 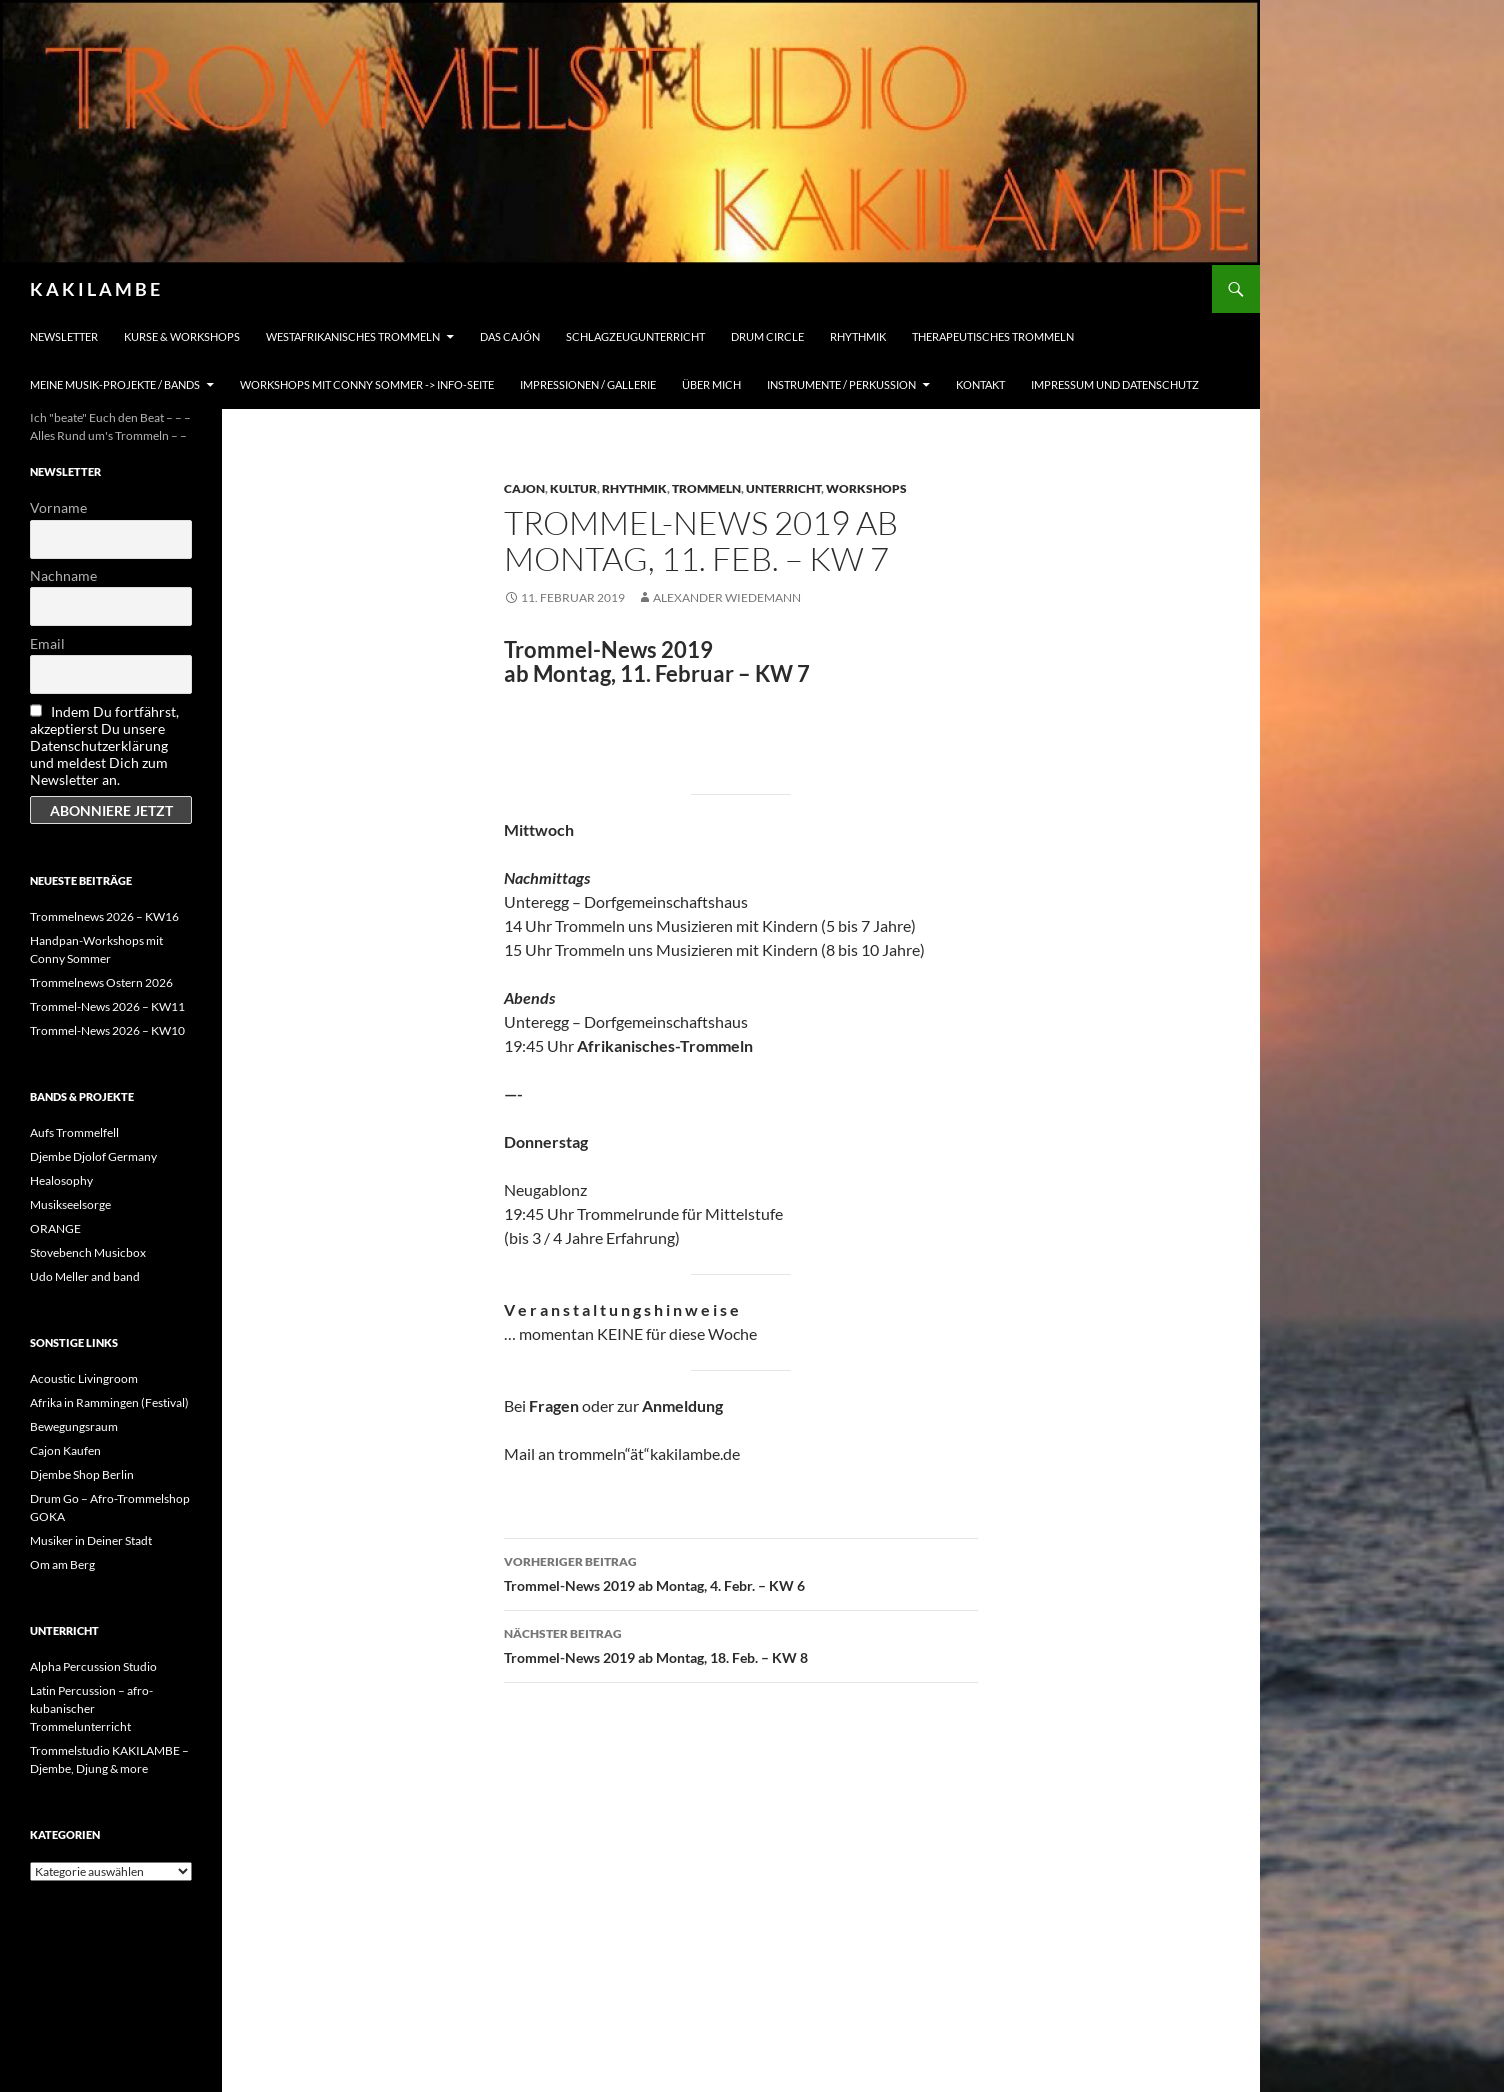 What do you see at coordinates (115, 384) in the screenshot?
I see `Meine Musik-Projekte / Bands` at bounding box center [115, 384].